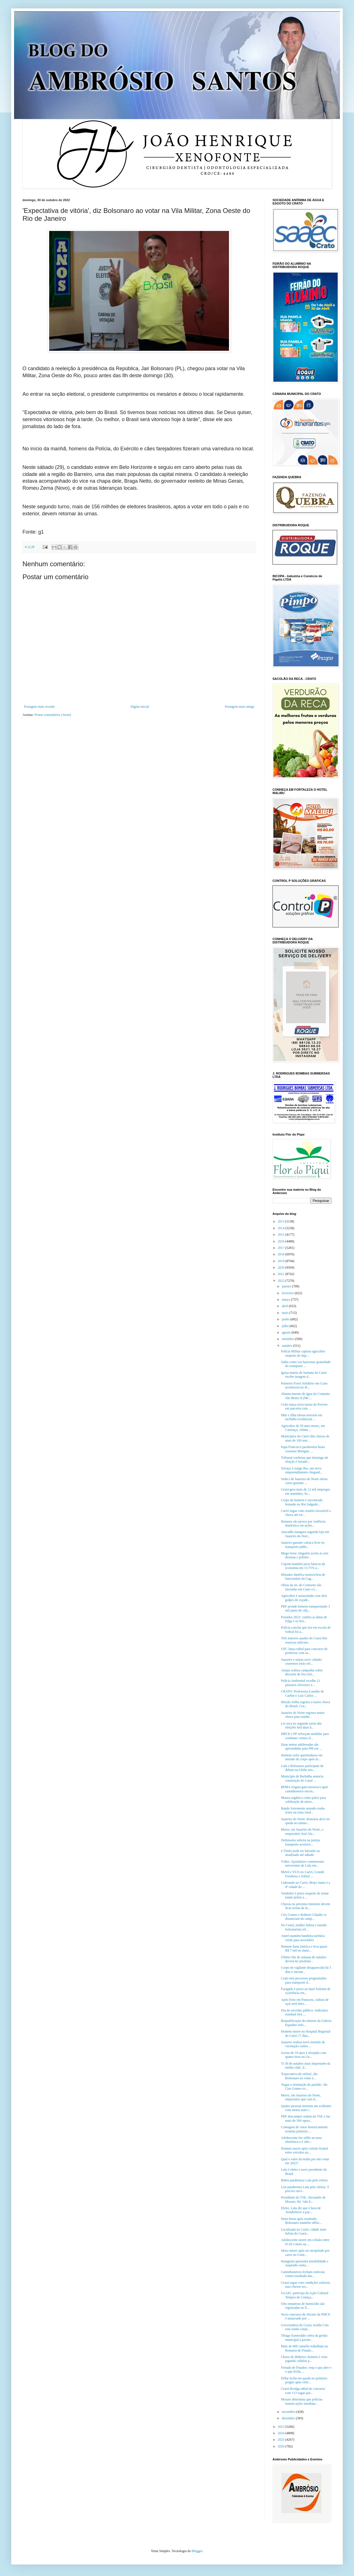 The height and width of the screenshot is (2576, 354). Describe the element at coordinates (304, 2337) in the screenshot. I see `Thiago Esmeraldo cobra da gestão municipal a pavim...` at that location.